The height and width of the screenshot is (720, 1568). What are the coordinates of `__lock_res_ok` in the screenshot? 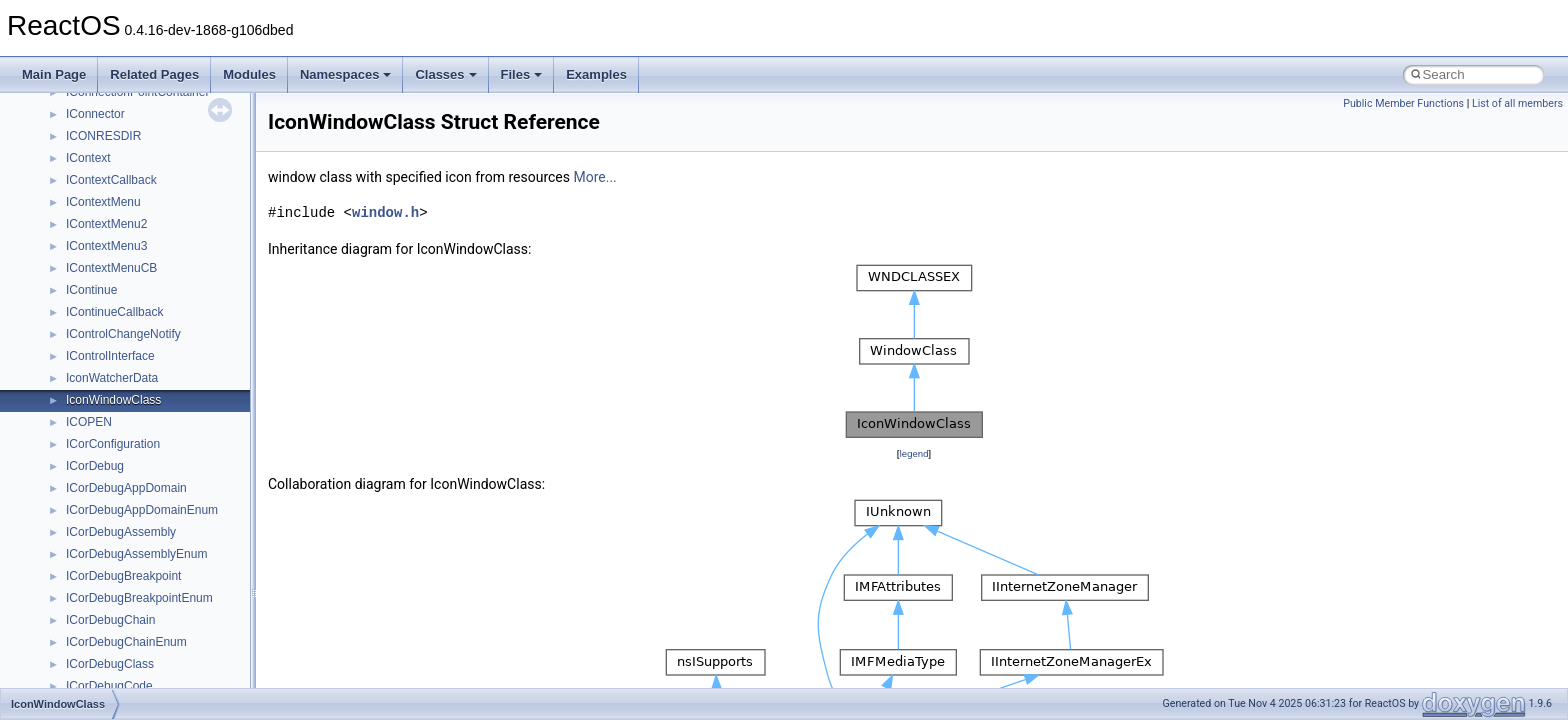 It's located at (104, 207).